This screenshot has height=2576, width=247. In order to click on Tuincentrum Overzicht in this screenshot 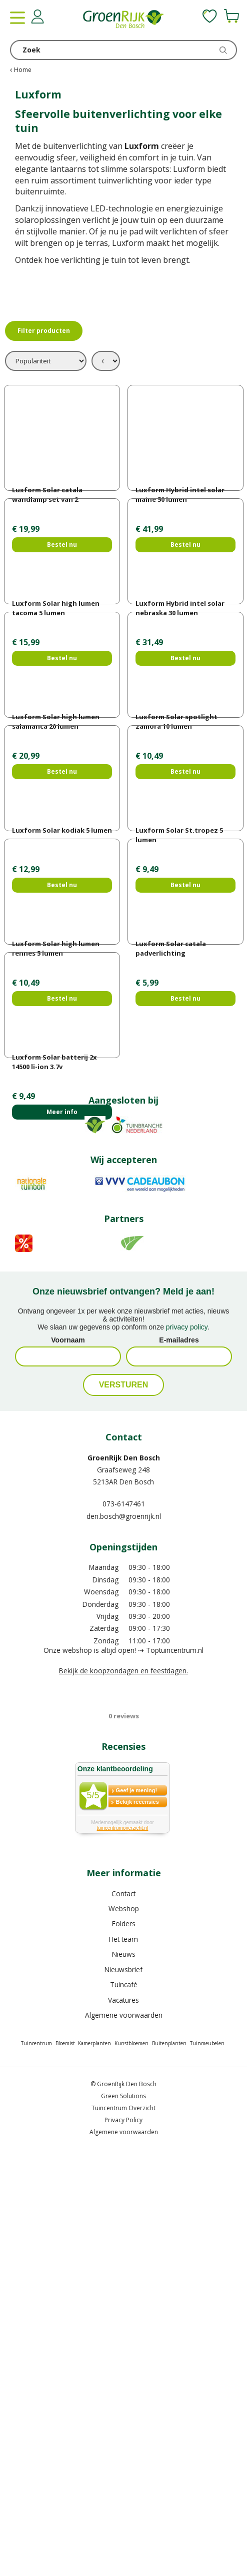, I will do `click(124, 2525)`.